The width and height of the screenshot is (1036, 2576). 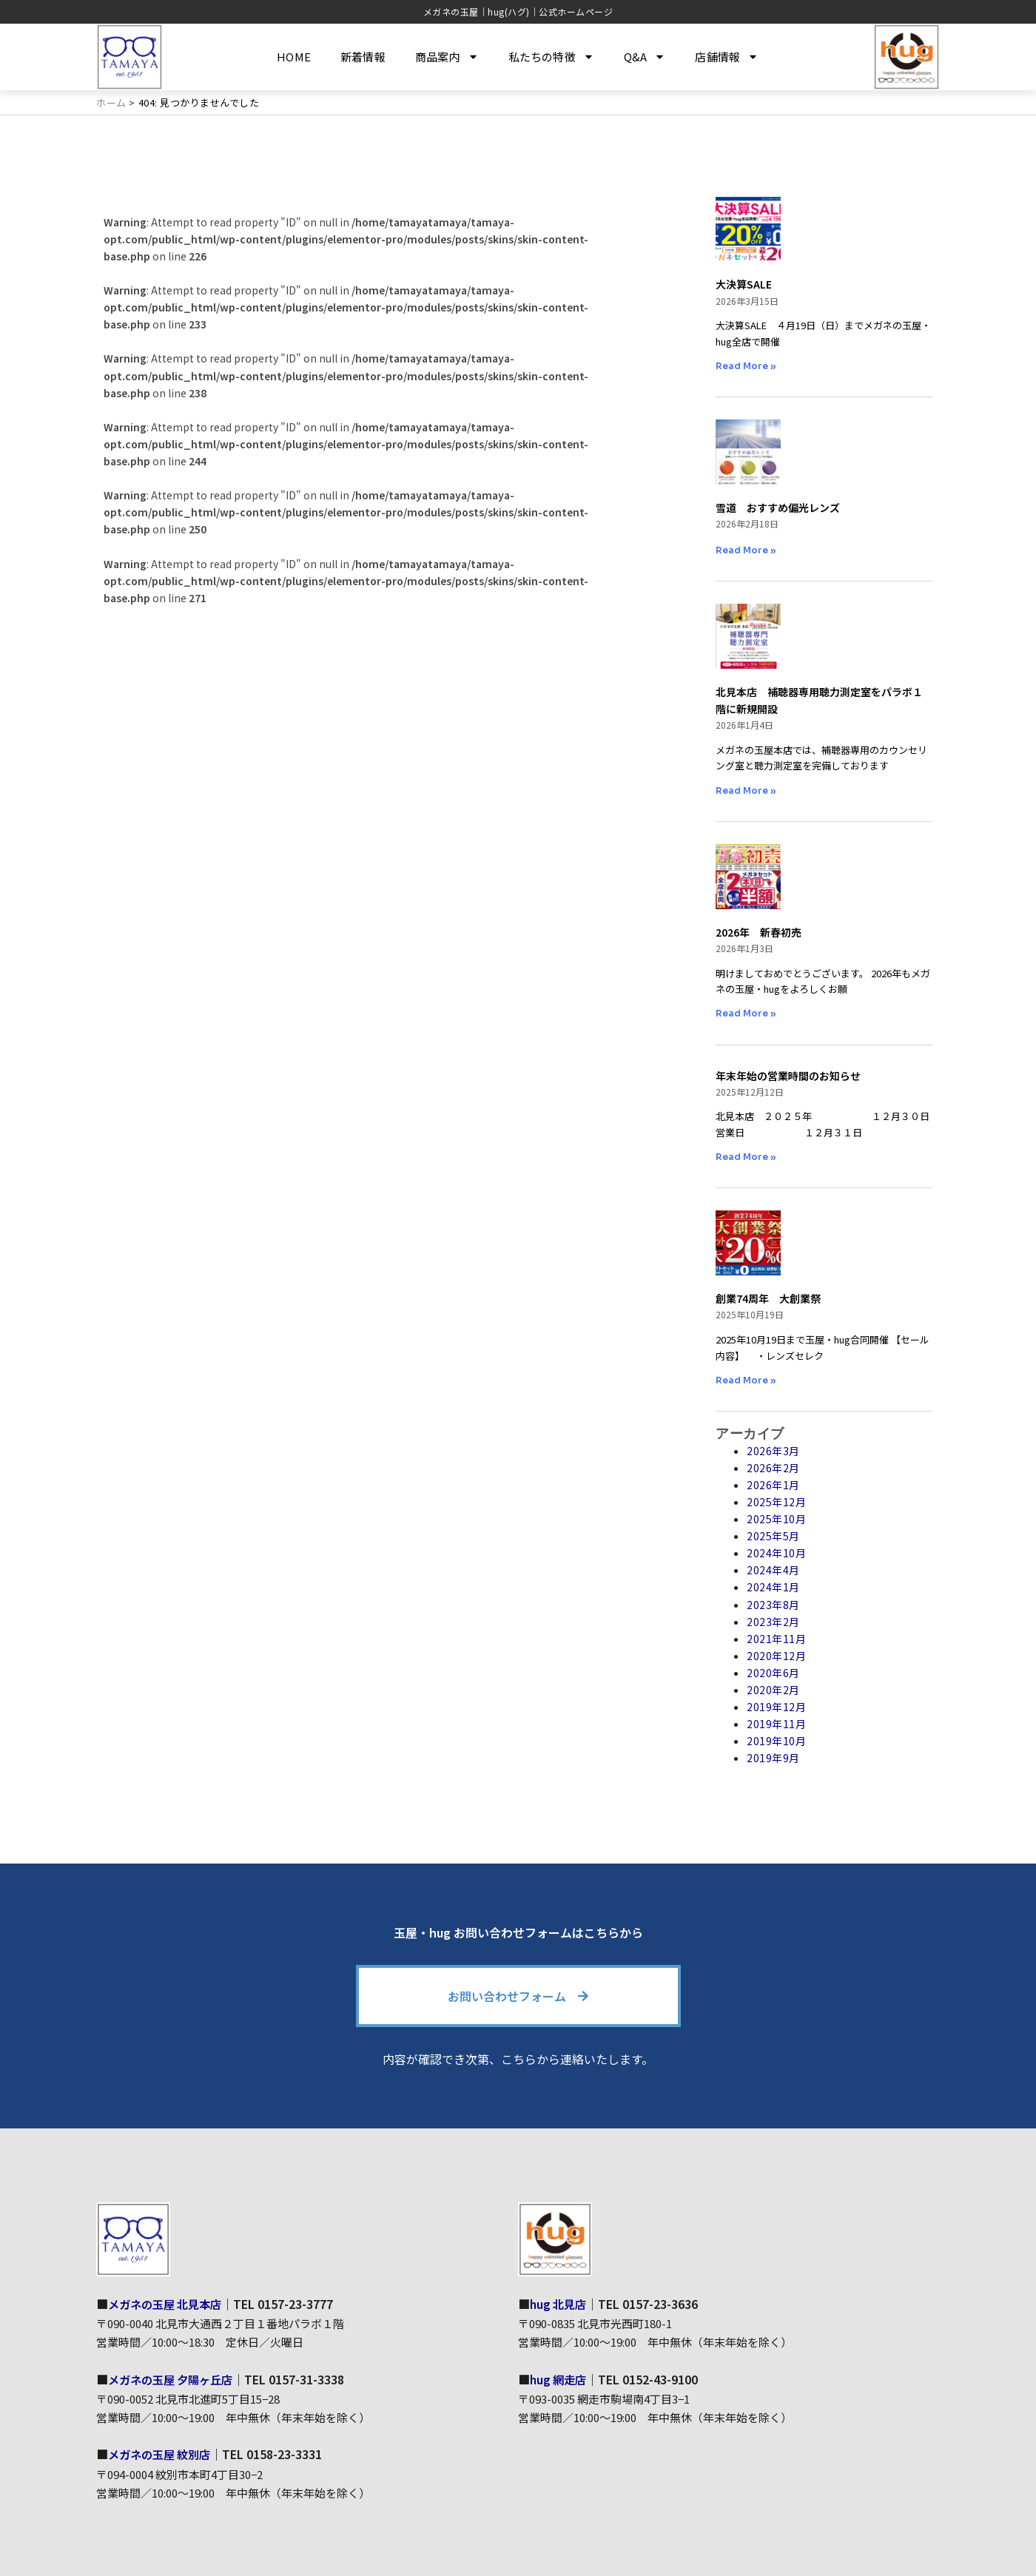 What do you see at coordinates (776, 1706) in the screenshot?
I see `2019年12月` at bounding box center [776, 1706].